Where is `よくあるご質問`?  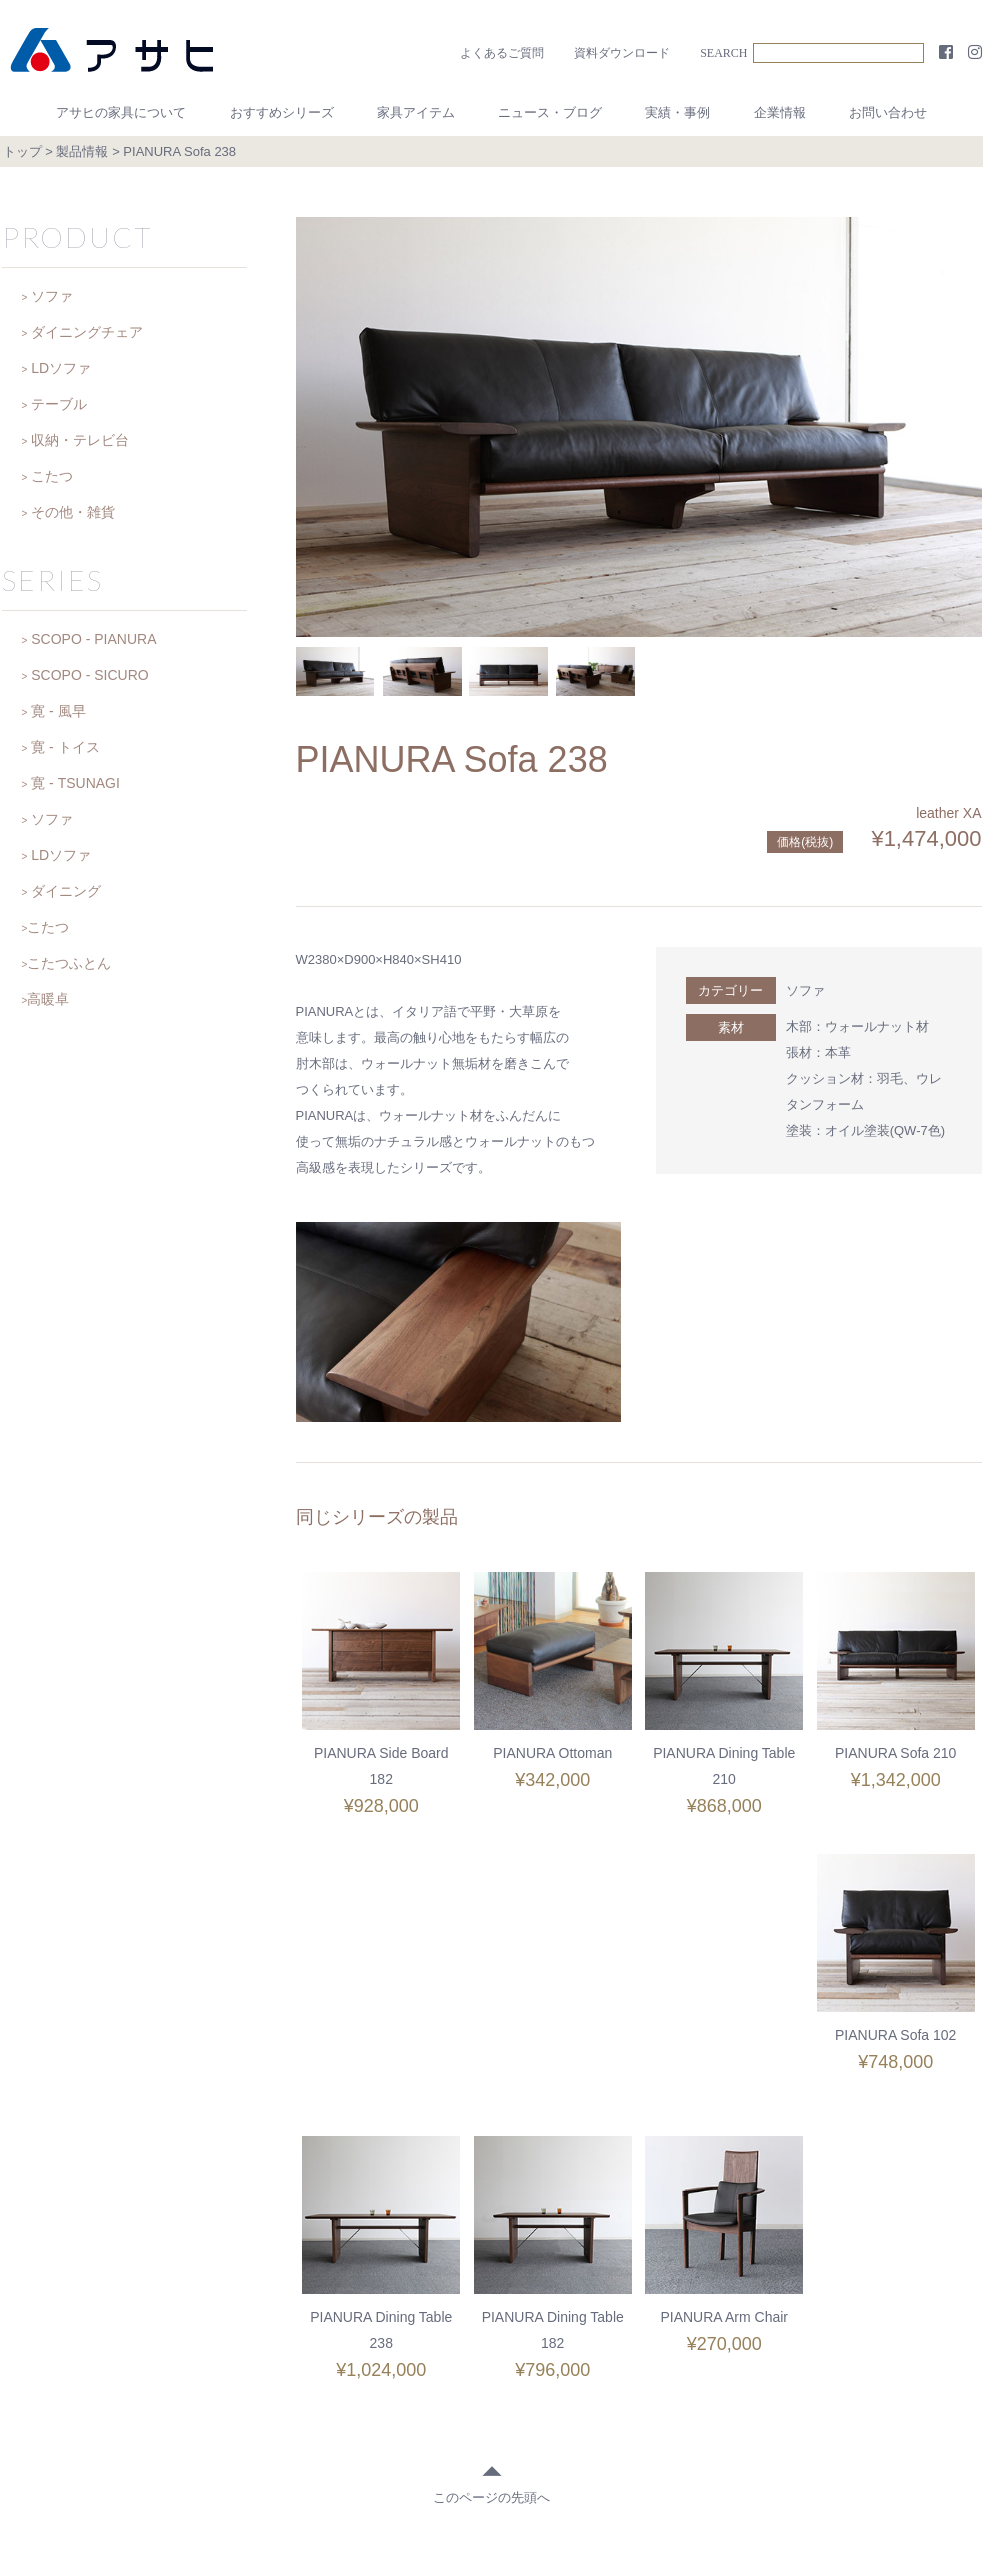 よくあるご質問 is located at coordinates (502, 53).